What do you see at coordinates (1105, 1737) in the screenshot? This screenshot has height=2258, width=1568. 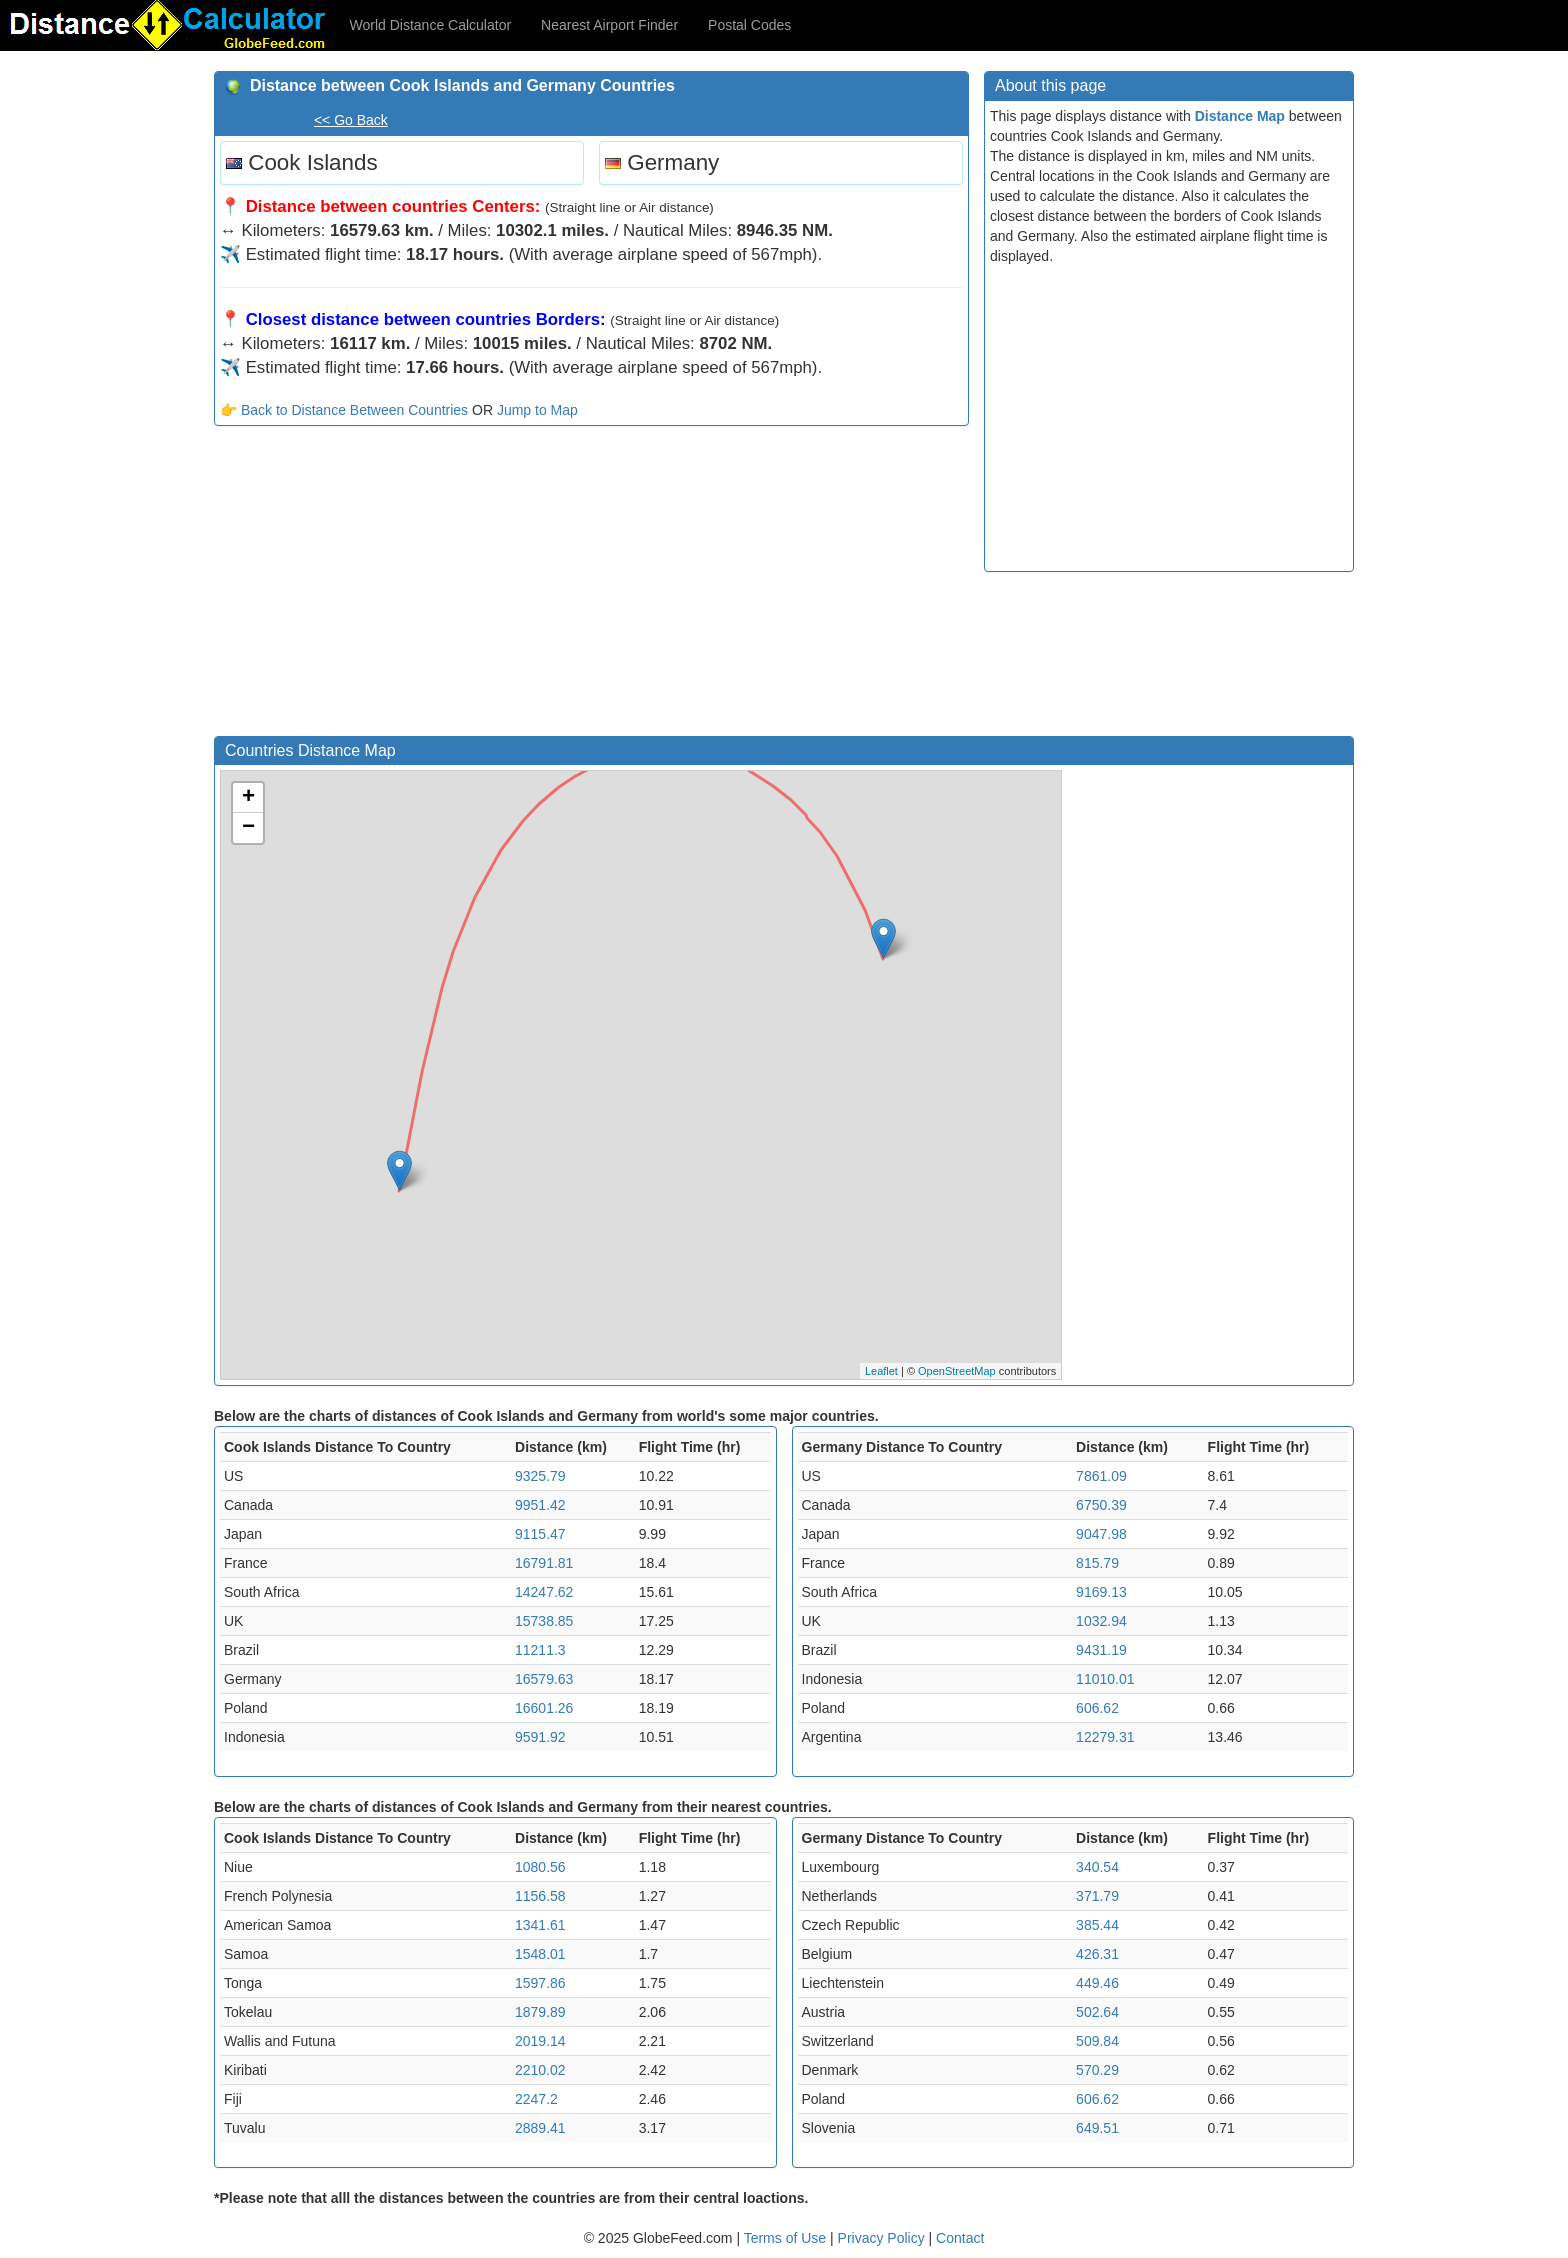 I see `12279.31` at bounding box center [1105, 1737].